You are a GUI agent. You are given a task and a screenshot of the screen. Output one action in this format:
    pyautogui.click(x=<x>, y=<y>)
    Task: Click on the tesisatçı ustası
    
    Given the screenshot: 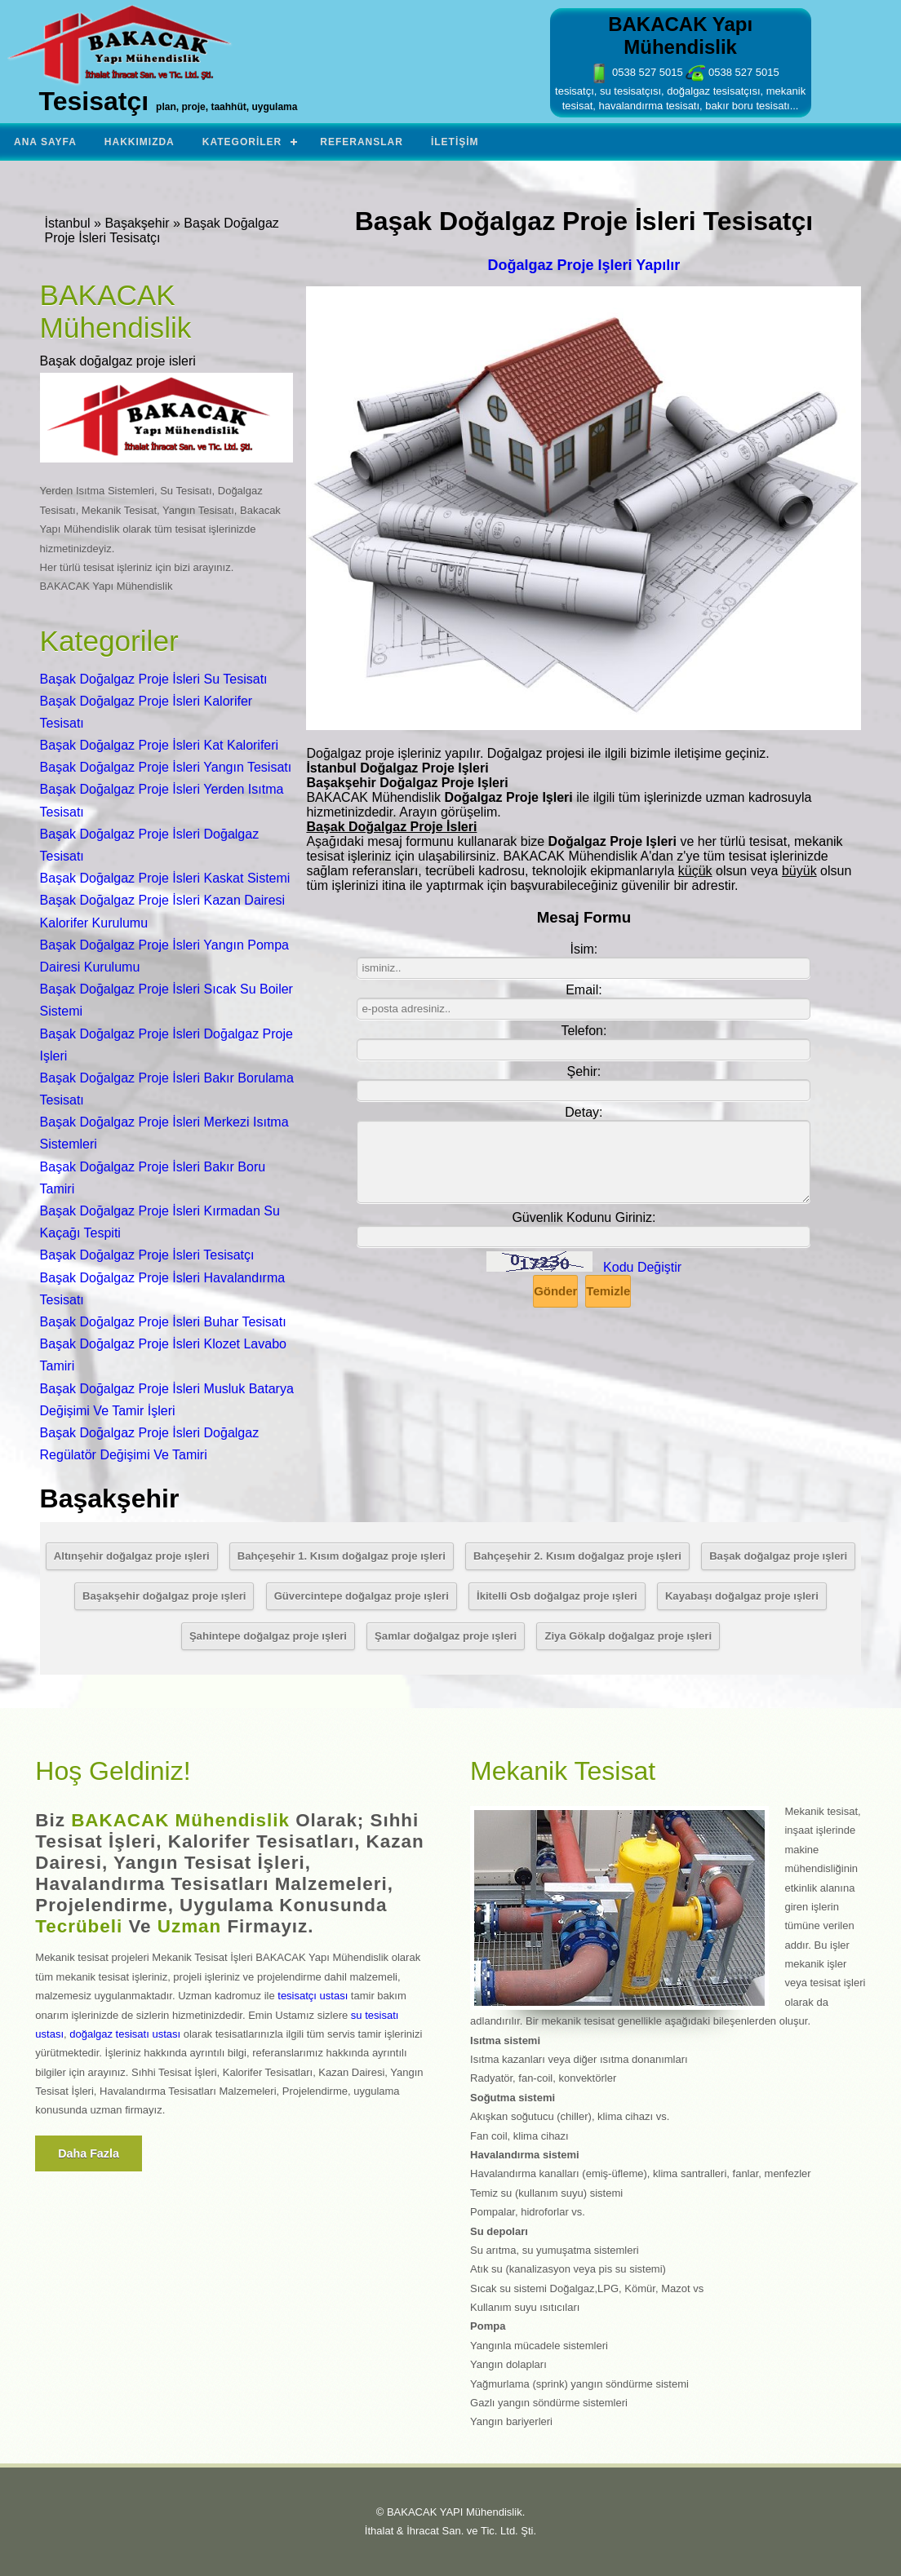 What is the action you would take?
    pyautogui.click(x=312, y=1996)
    